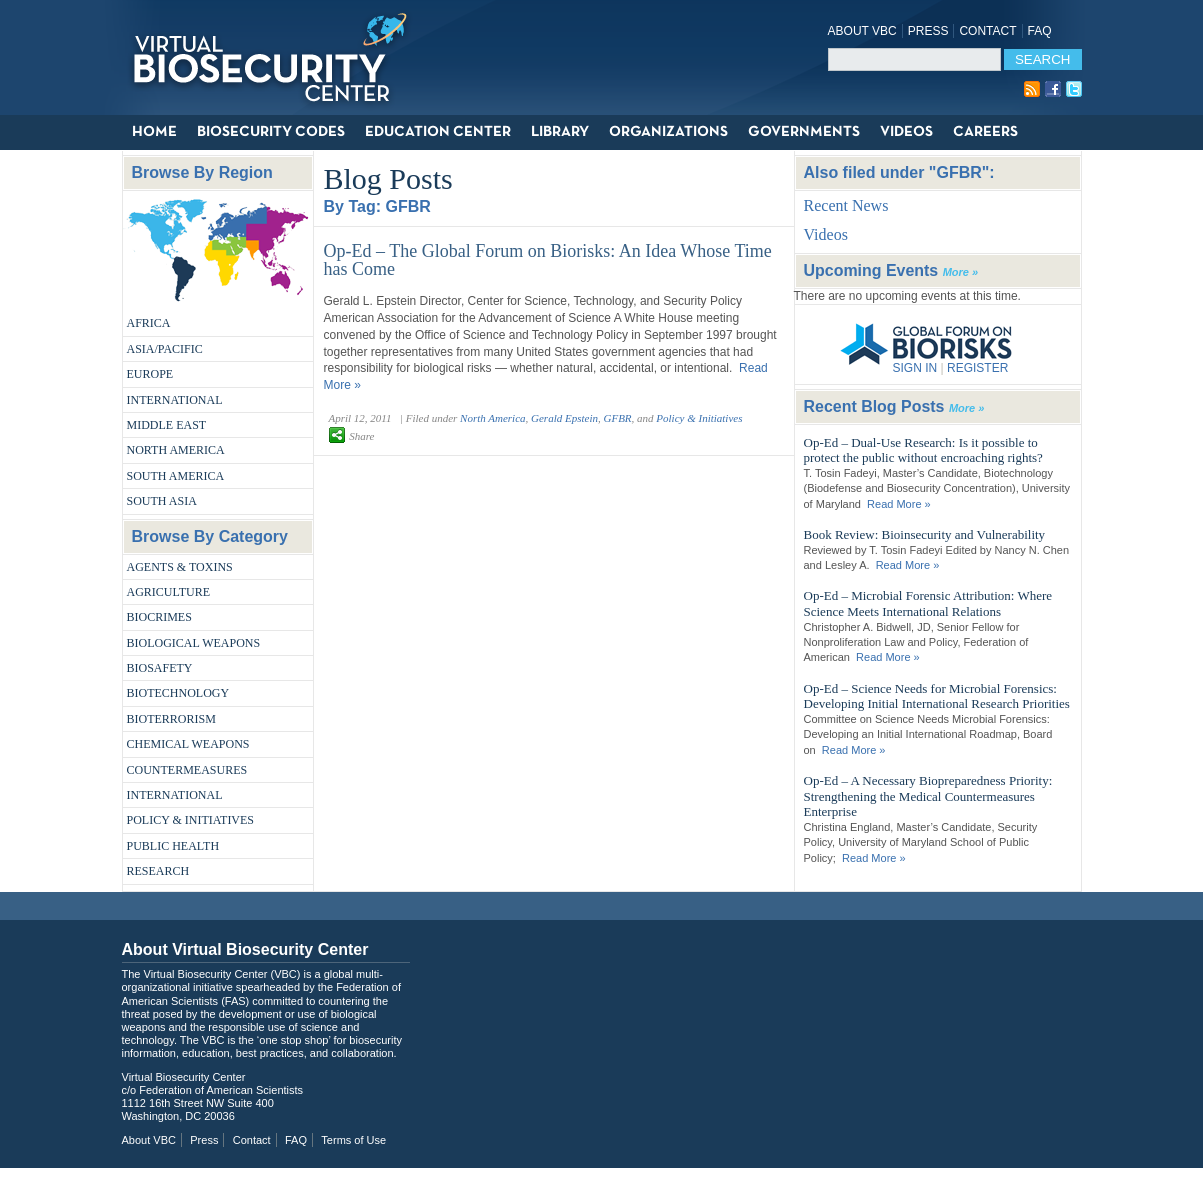  Describe the element at coordinates (977, 368) in the screenshot. I see `REGISTER` at that location.